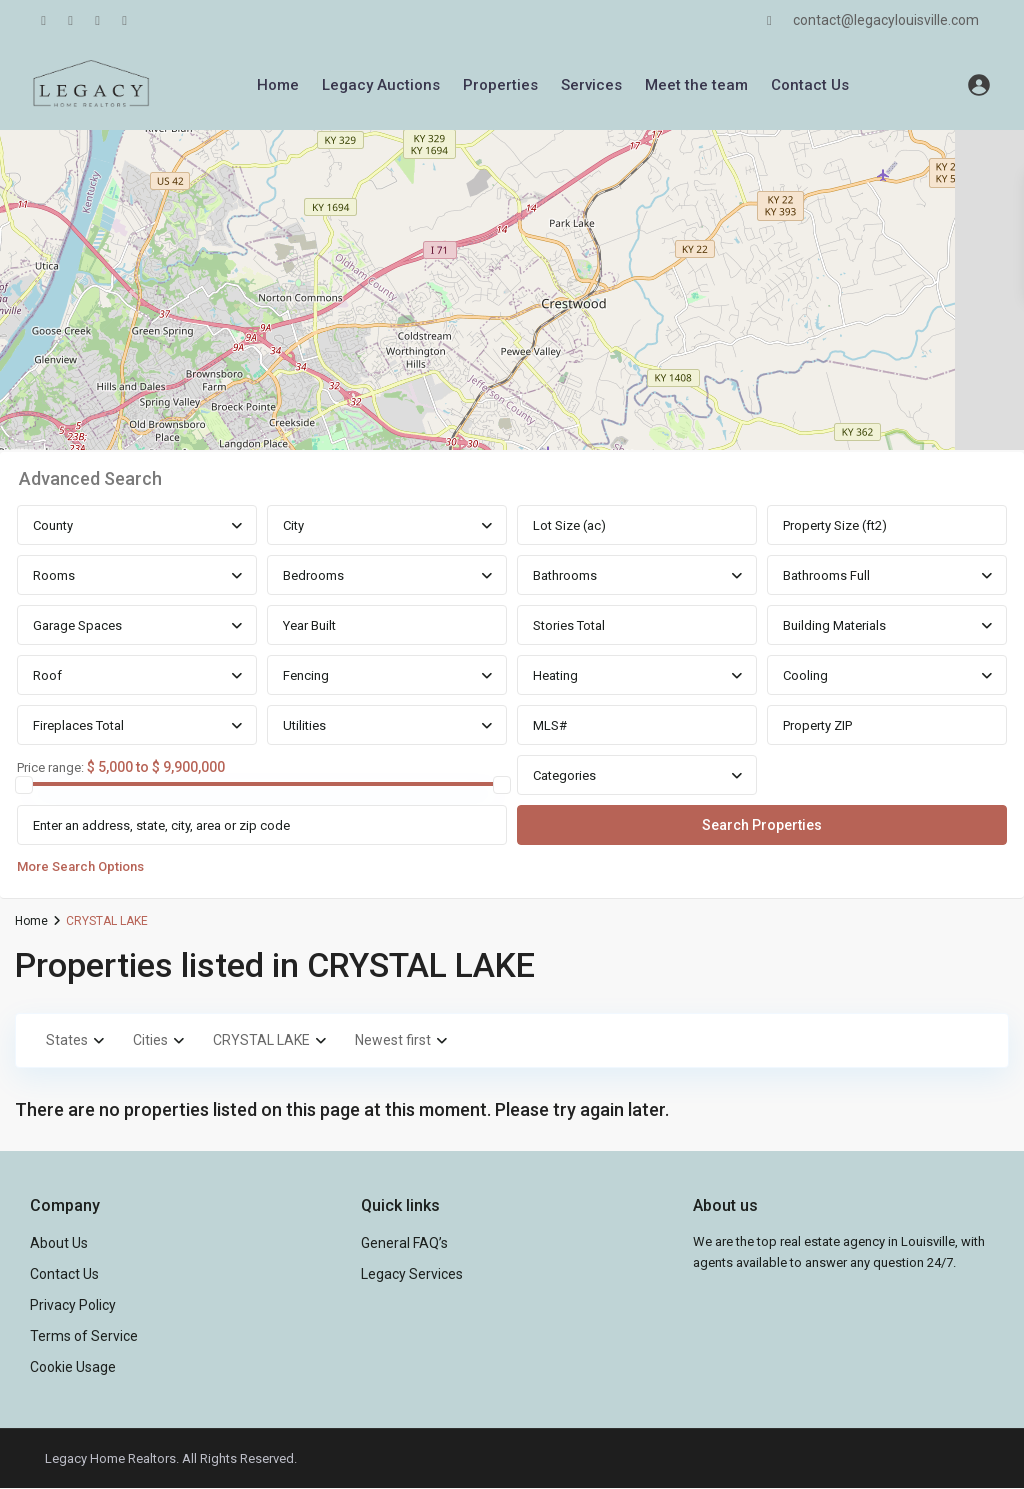  I want to click on Privacy Policy, so click(73, 1305).